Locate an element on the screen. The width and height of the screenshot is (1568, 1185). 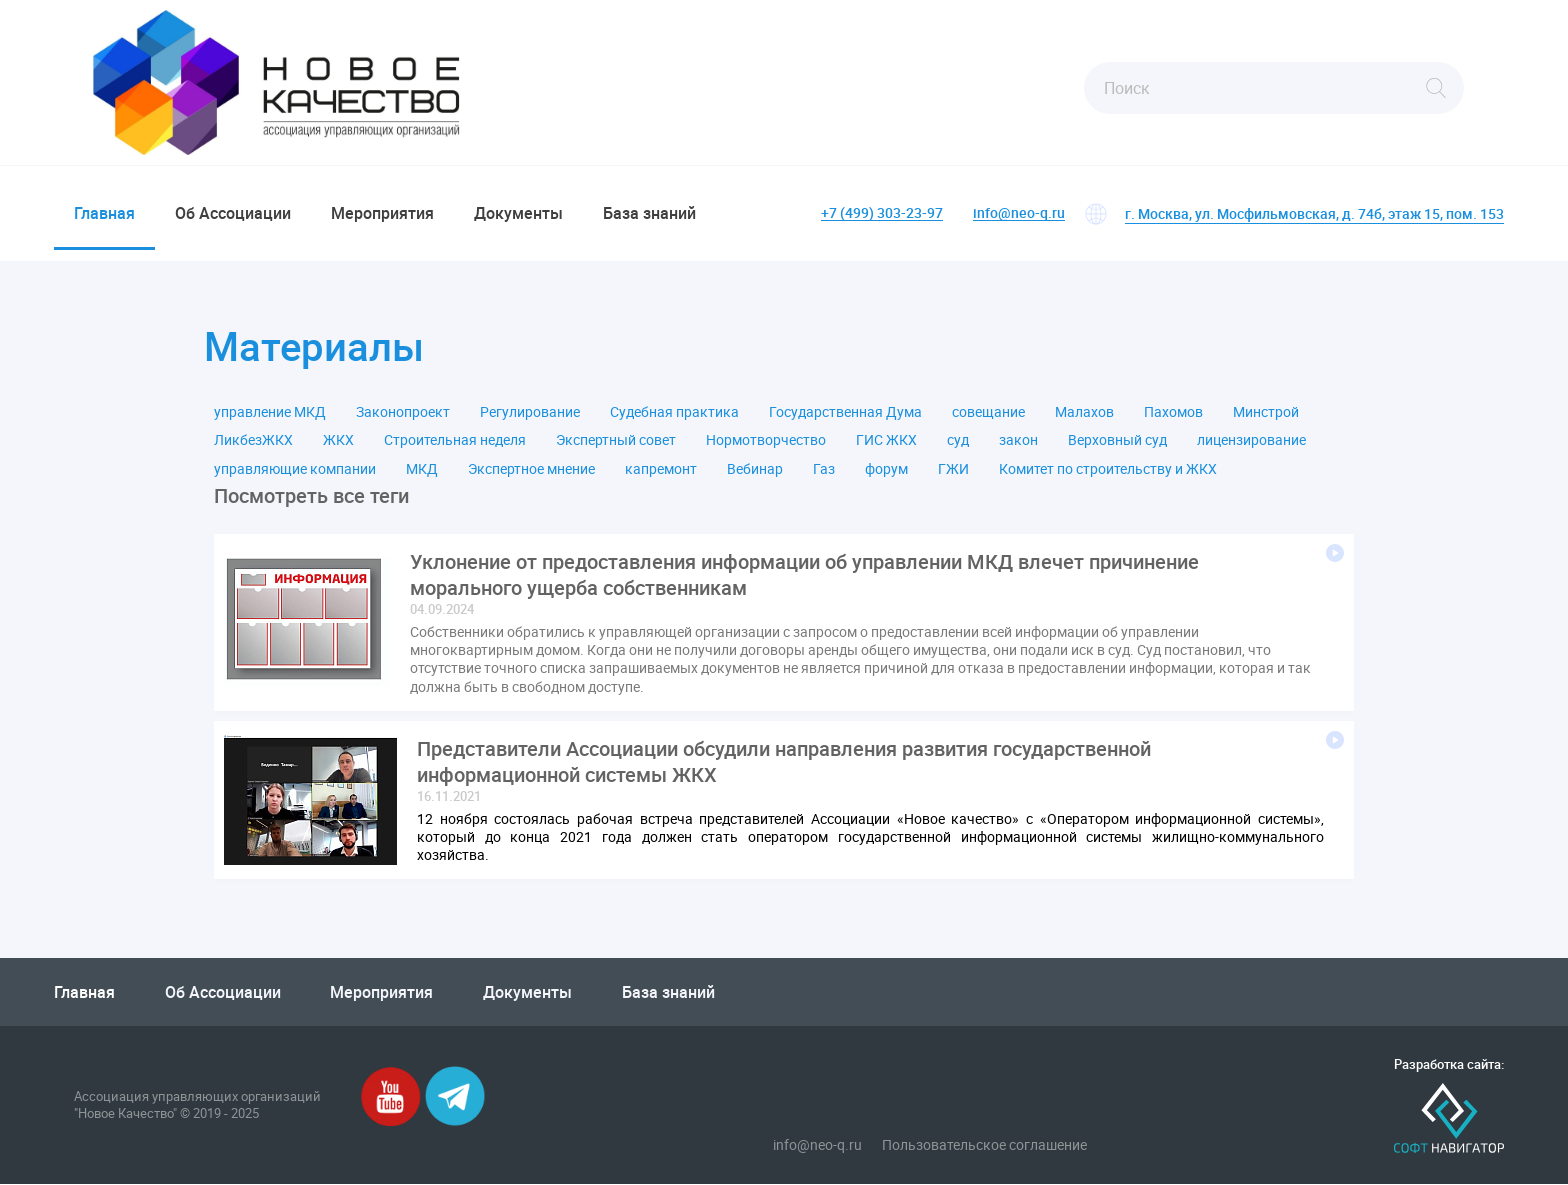
+7 (499) 303-23-97 is located at coordinates (882, 213).